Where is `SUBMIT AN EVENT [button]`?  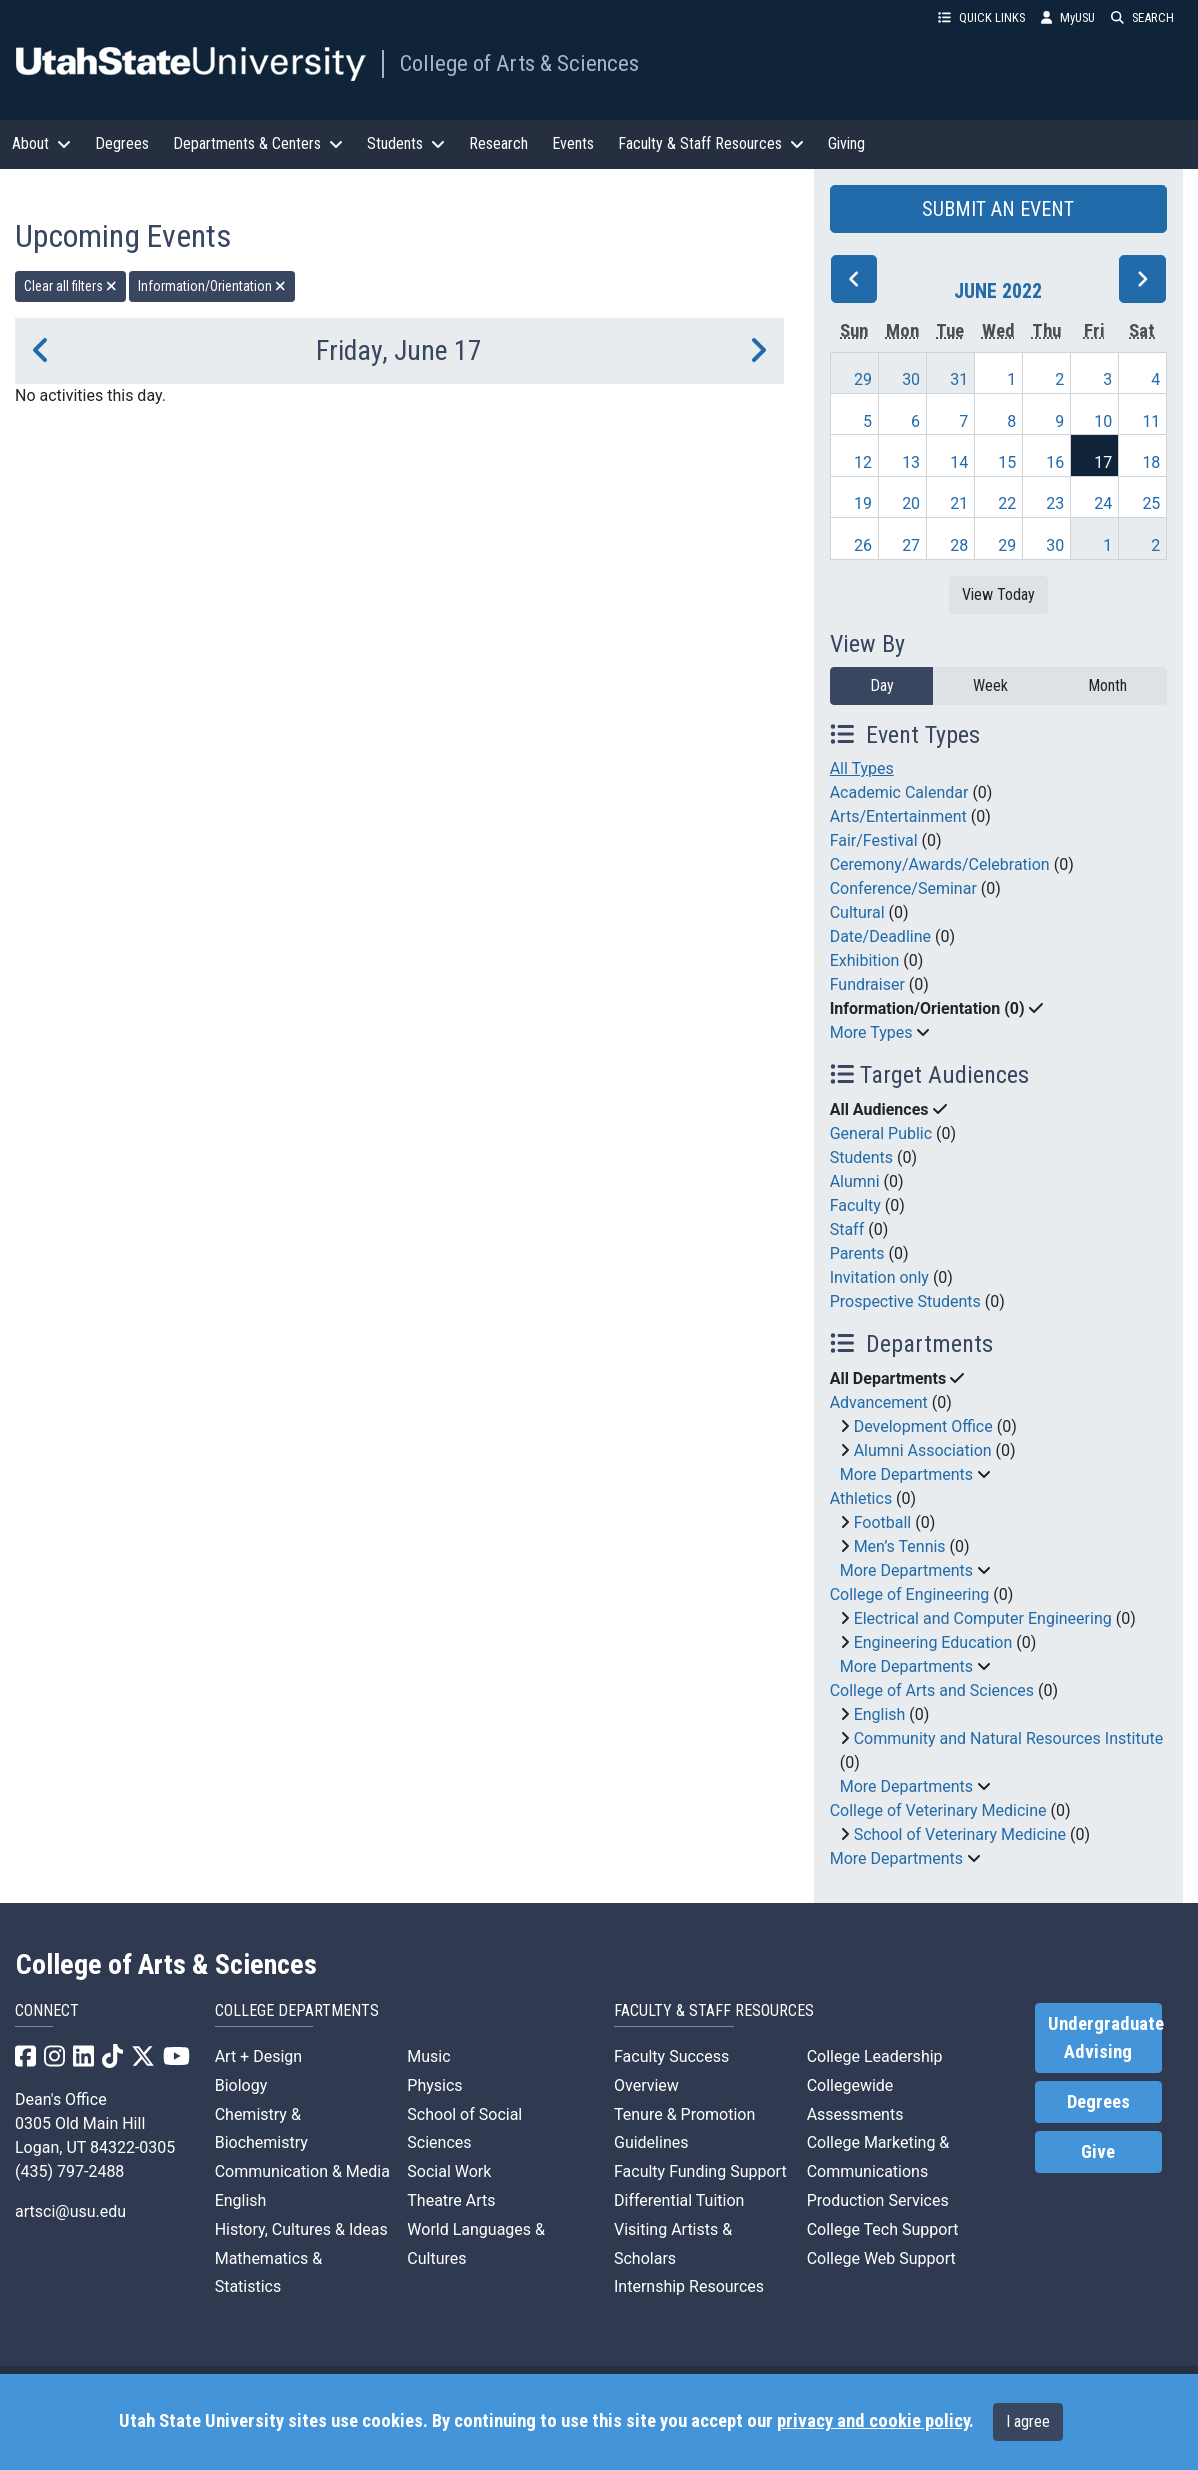 SUBMIT AN EVENT [button] is located at coordinates (998, 209).